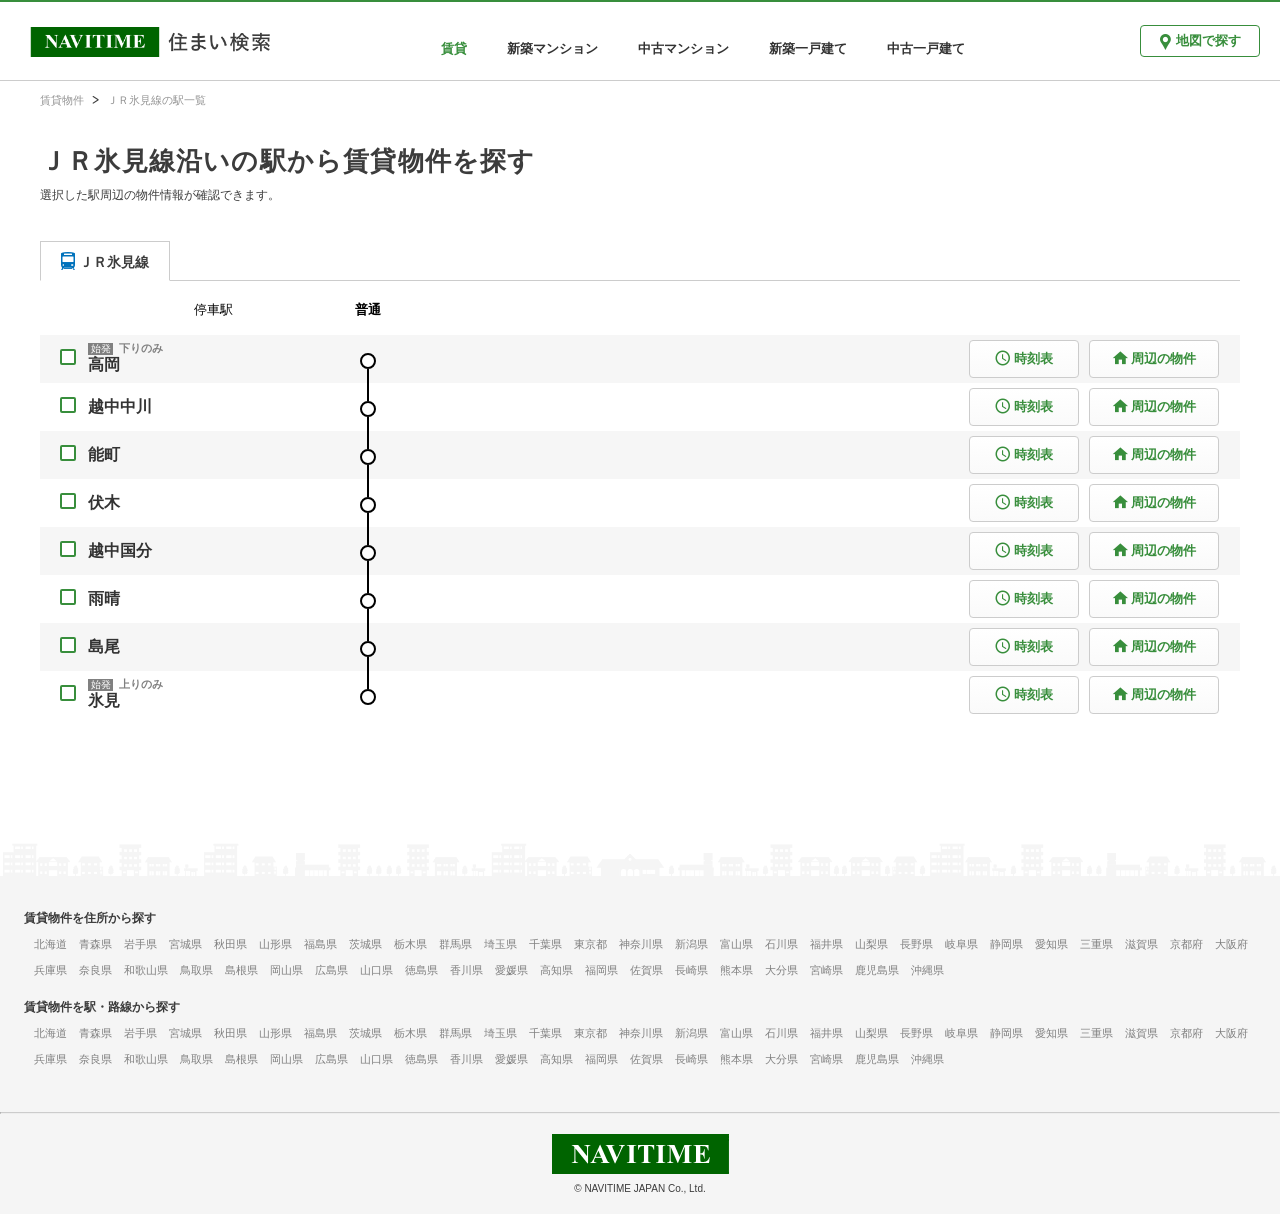 This screenshot has width=1280, height=1214. Describe the element at coordinates (641, 944) in the screenshot. I see `神奈川県` at that location.